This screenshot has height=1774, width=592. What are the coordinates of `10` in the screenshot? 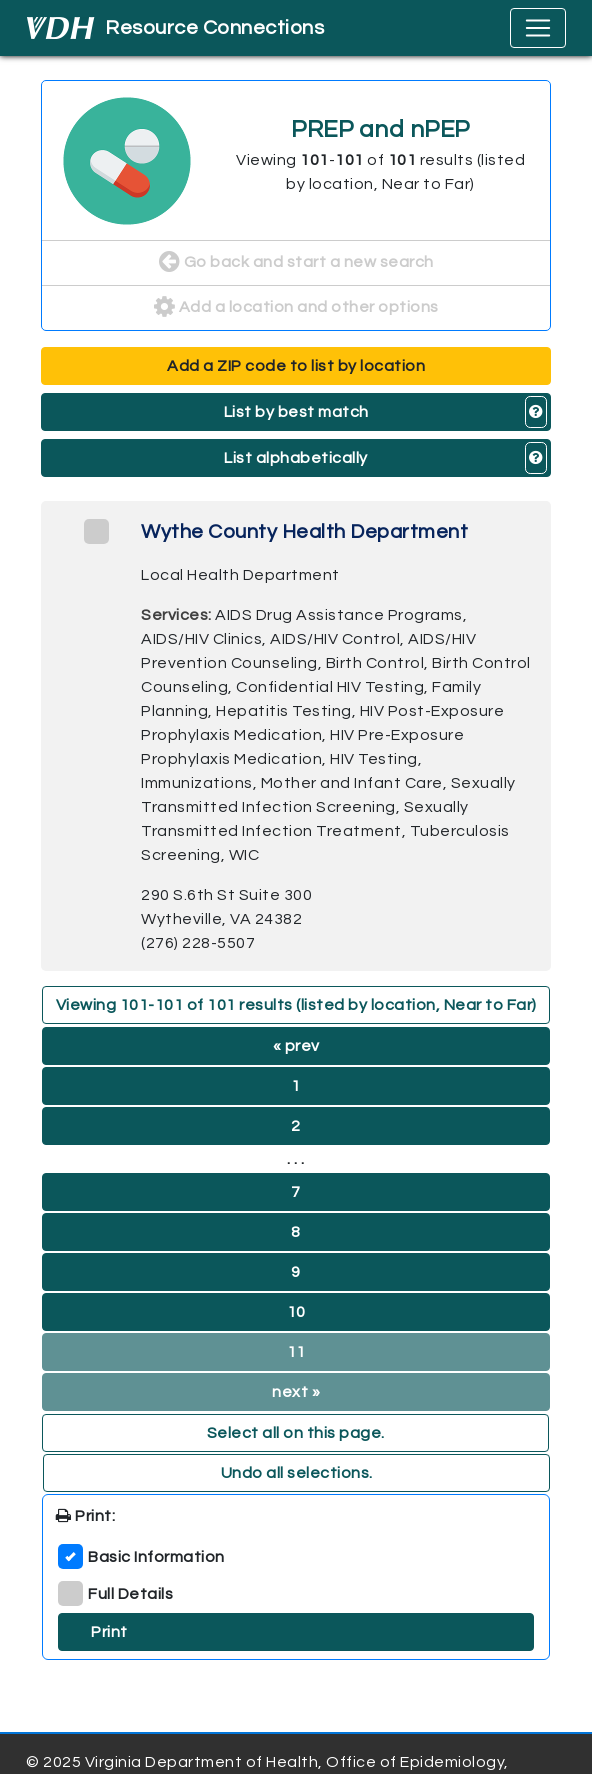 It's located at (296, 1312).